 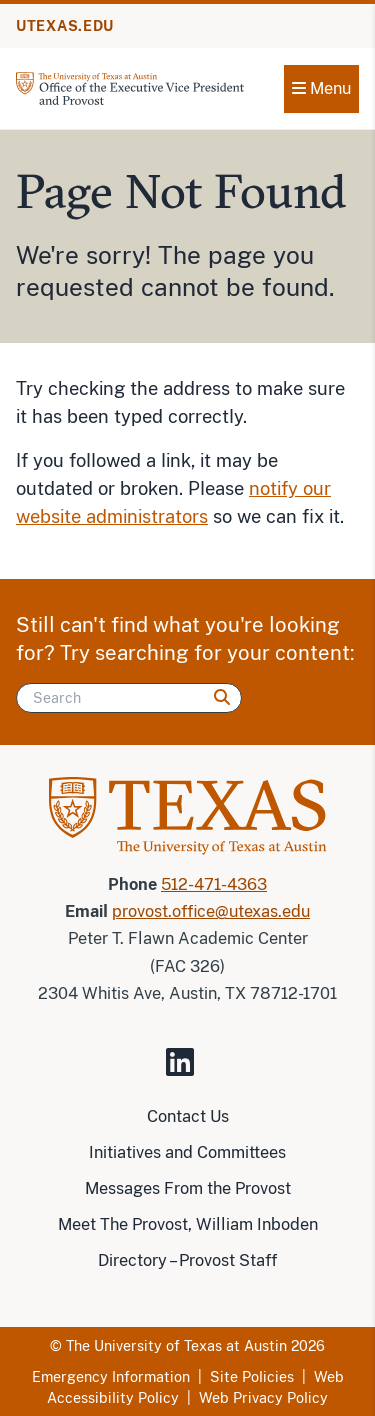 What do you see at coordinates (252, 1377) in the screenshot?
I see `Site Policies` at bounding box center [252, 1377].